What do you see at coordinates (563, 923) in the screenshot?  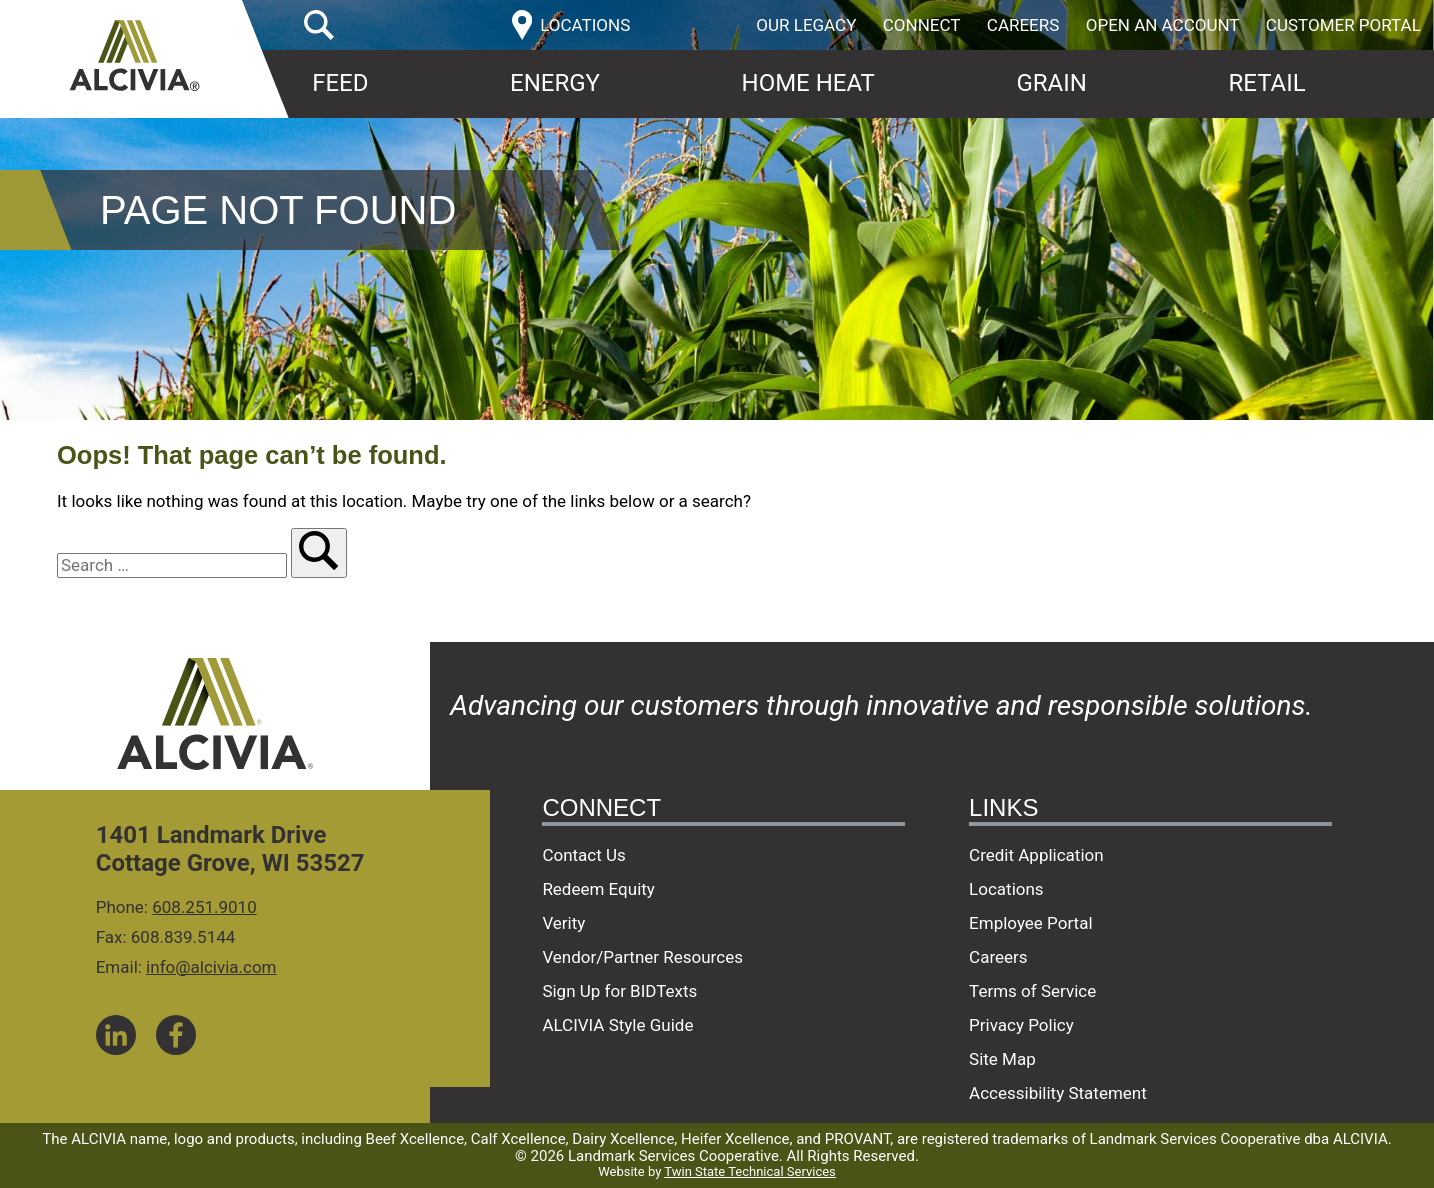 I see `Verity` at bounding box center [563, 923].